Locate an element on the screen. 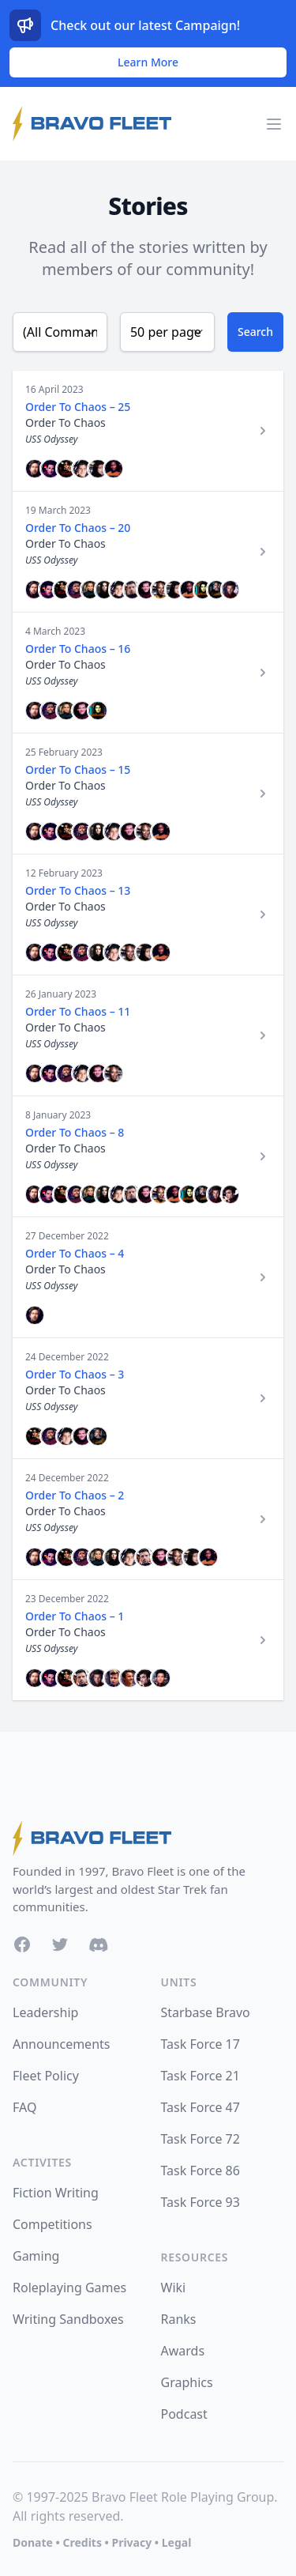 The image size is (296, 2576). Graphics is located at coordinates (187, 2382).